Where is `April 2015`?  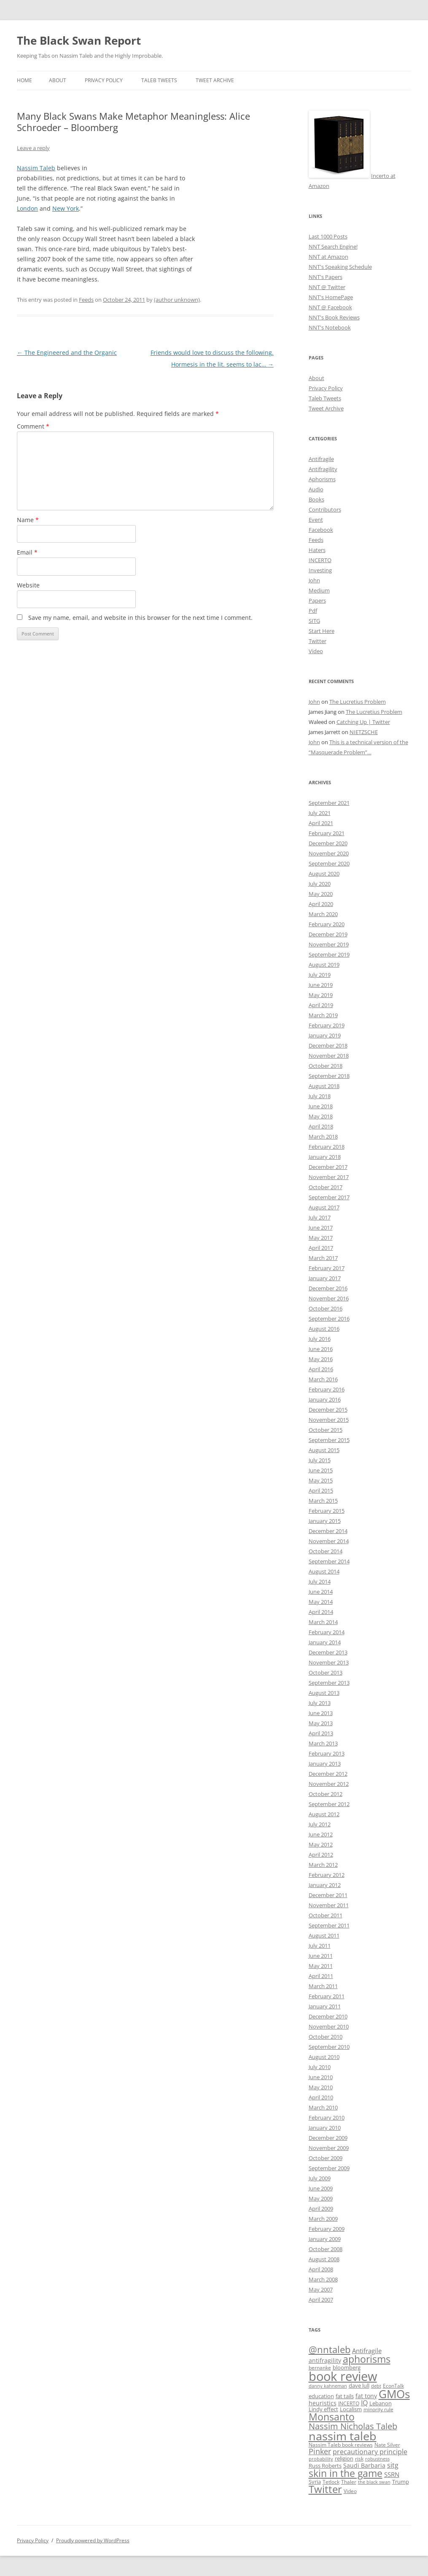 April 2015 is located at coordinates (321, 1490).